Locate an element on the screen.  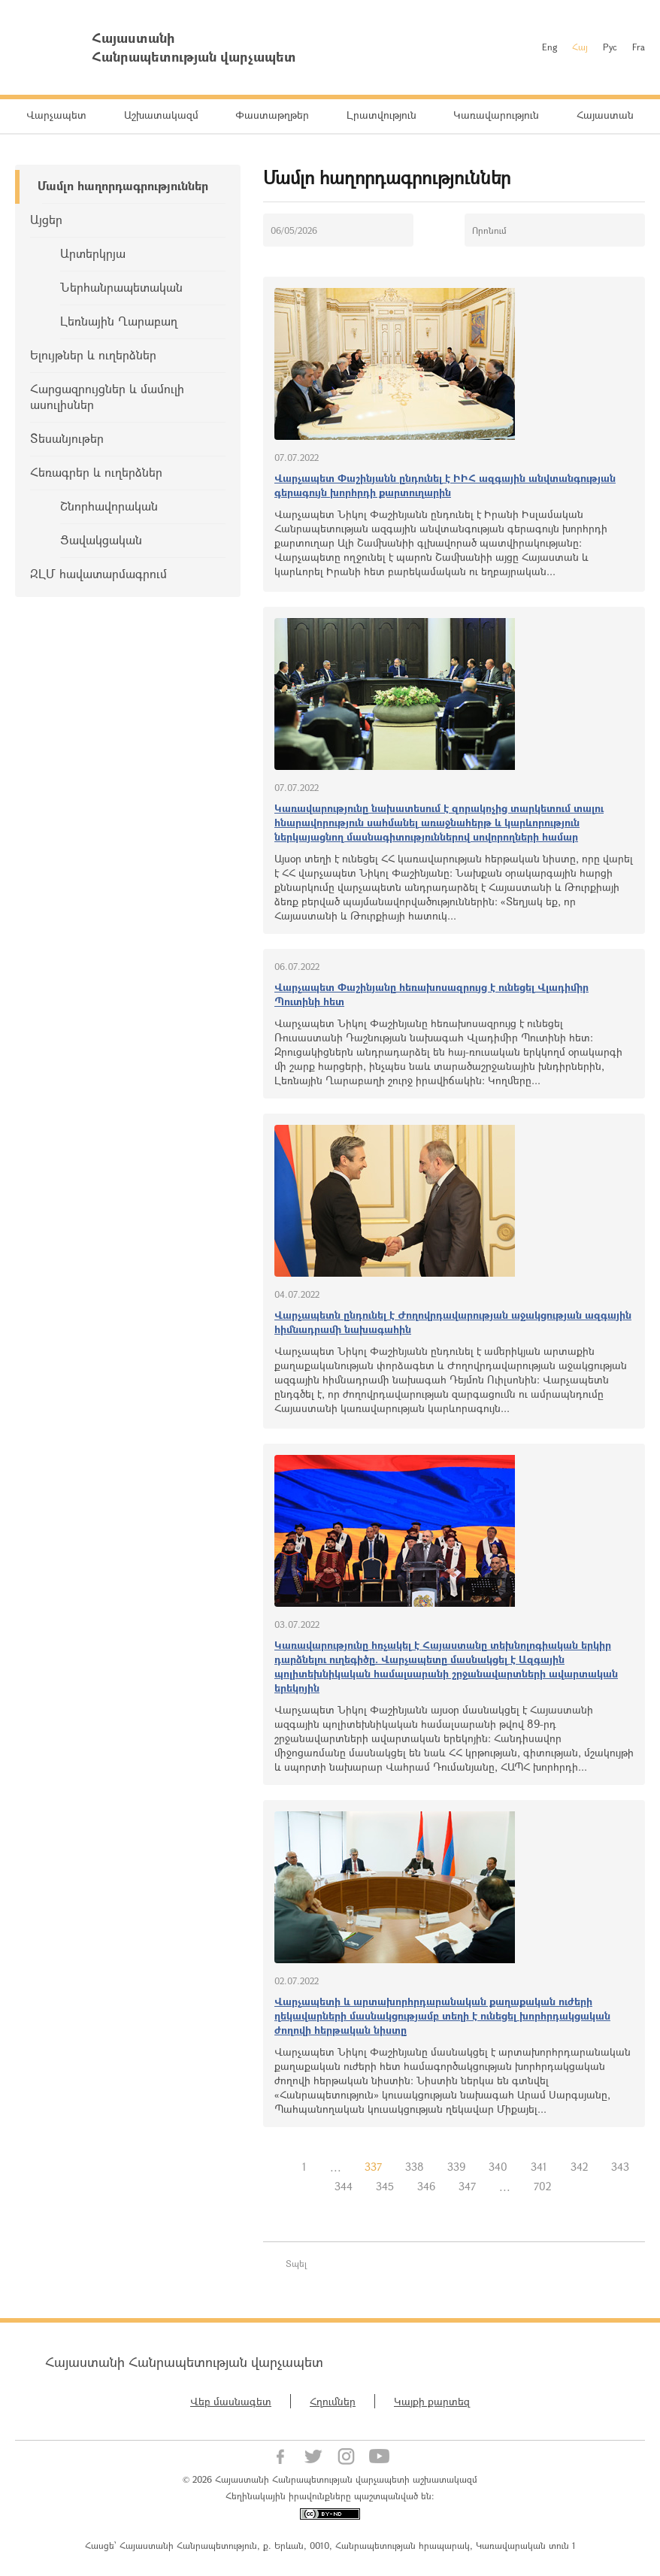
344 is located at coordinates (344, 2186).